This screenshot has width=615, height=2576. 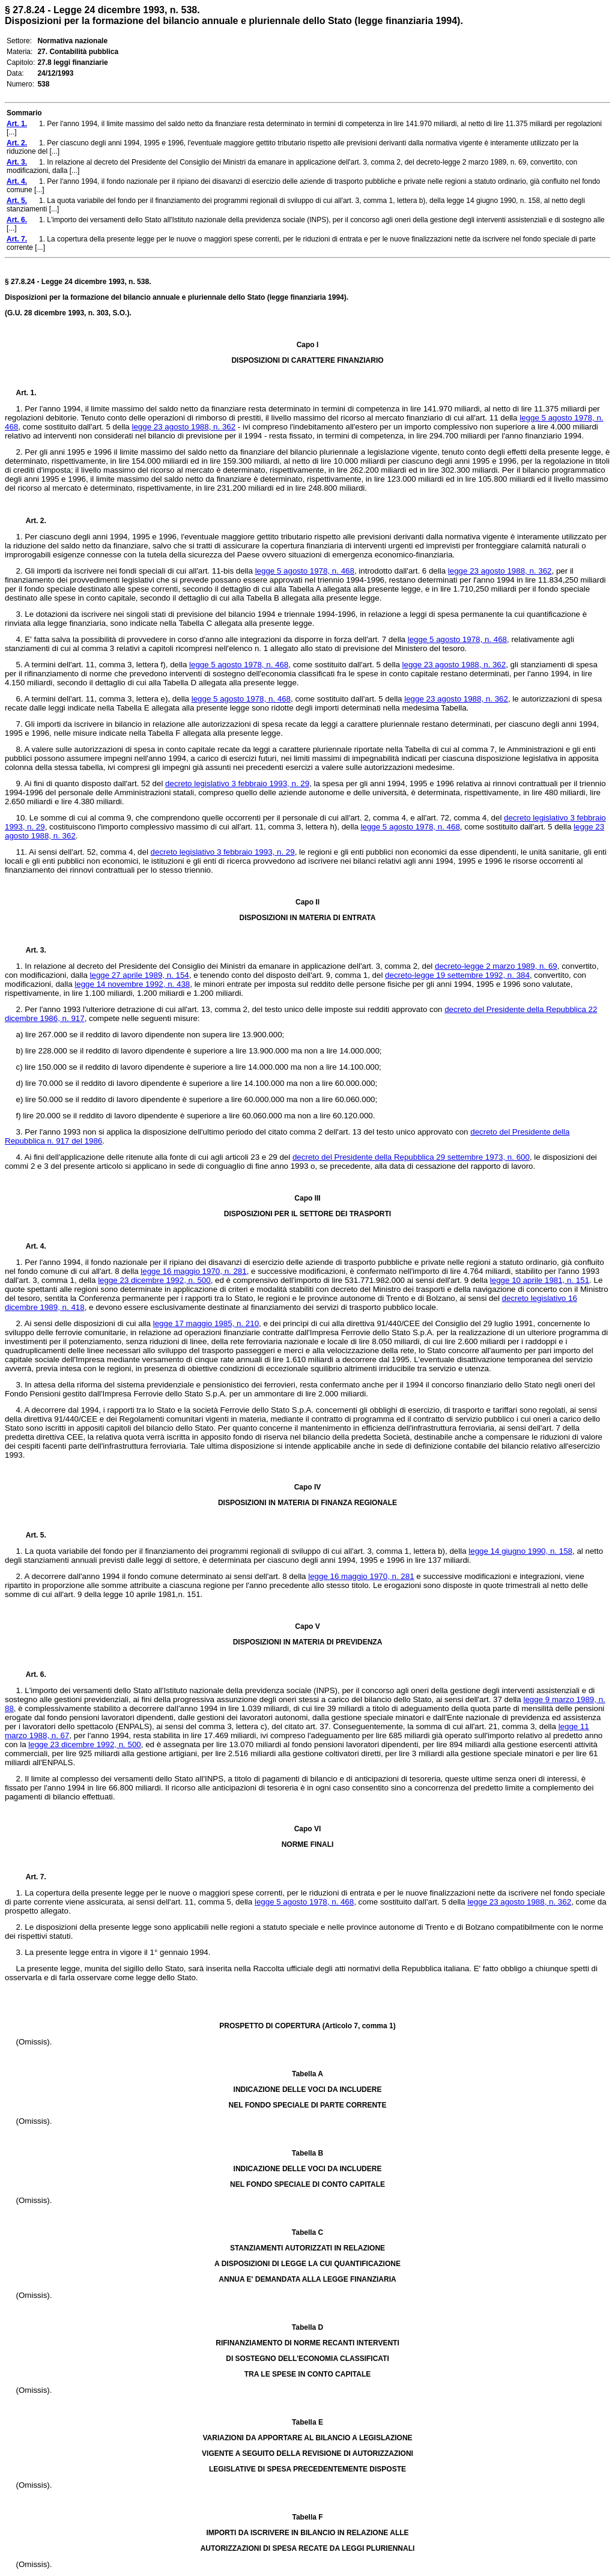 What do you see at coordinates (154, 1280) in the screenshot?
I see `legge 23 dicembre 1992, n. 500` at bounding box center [154, 1280].